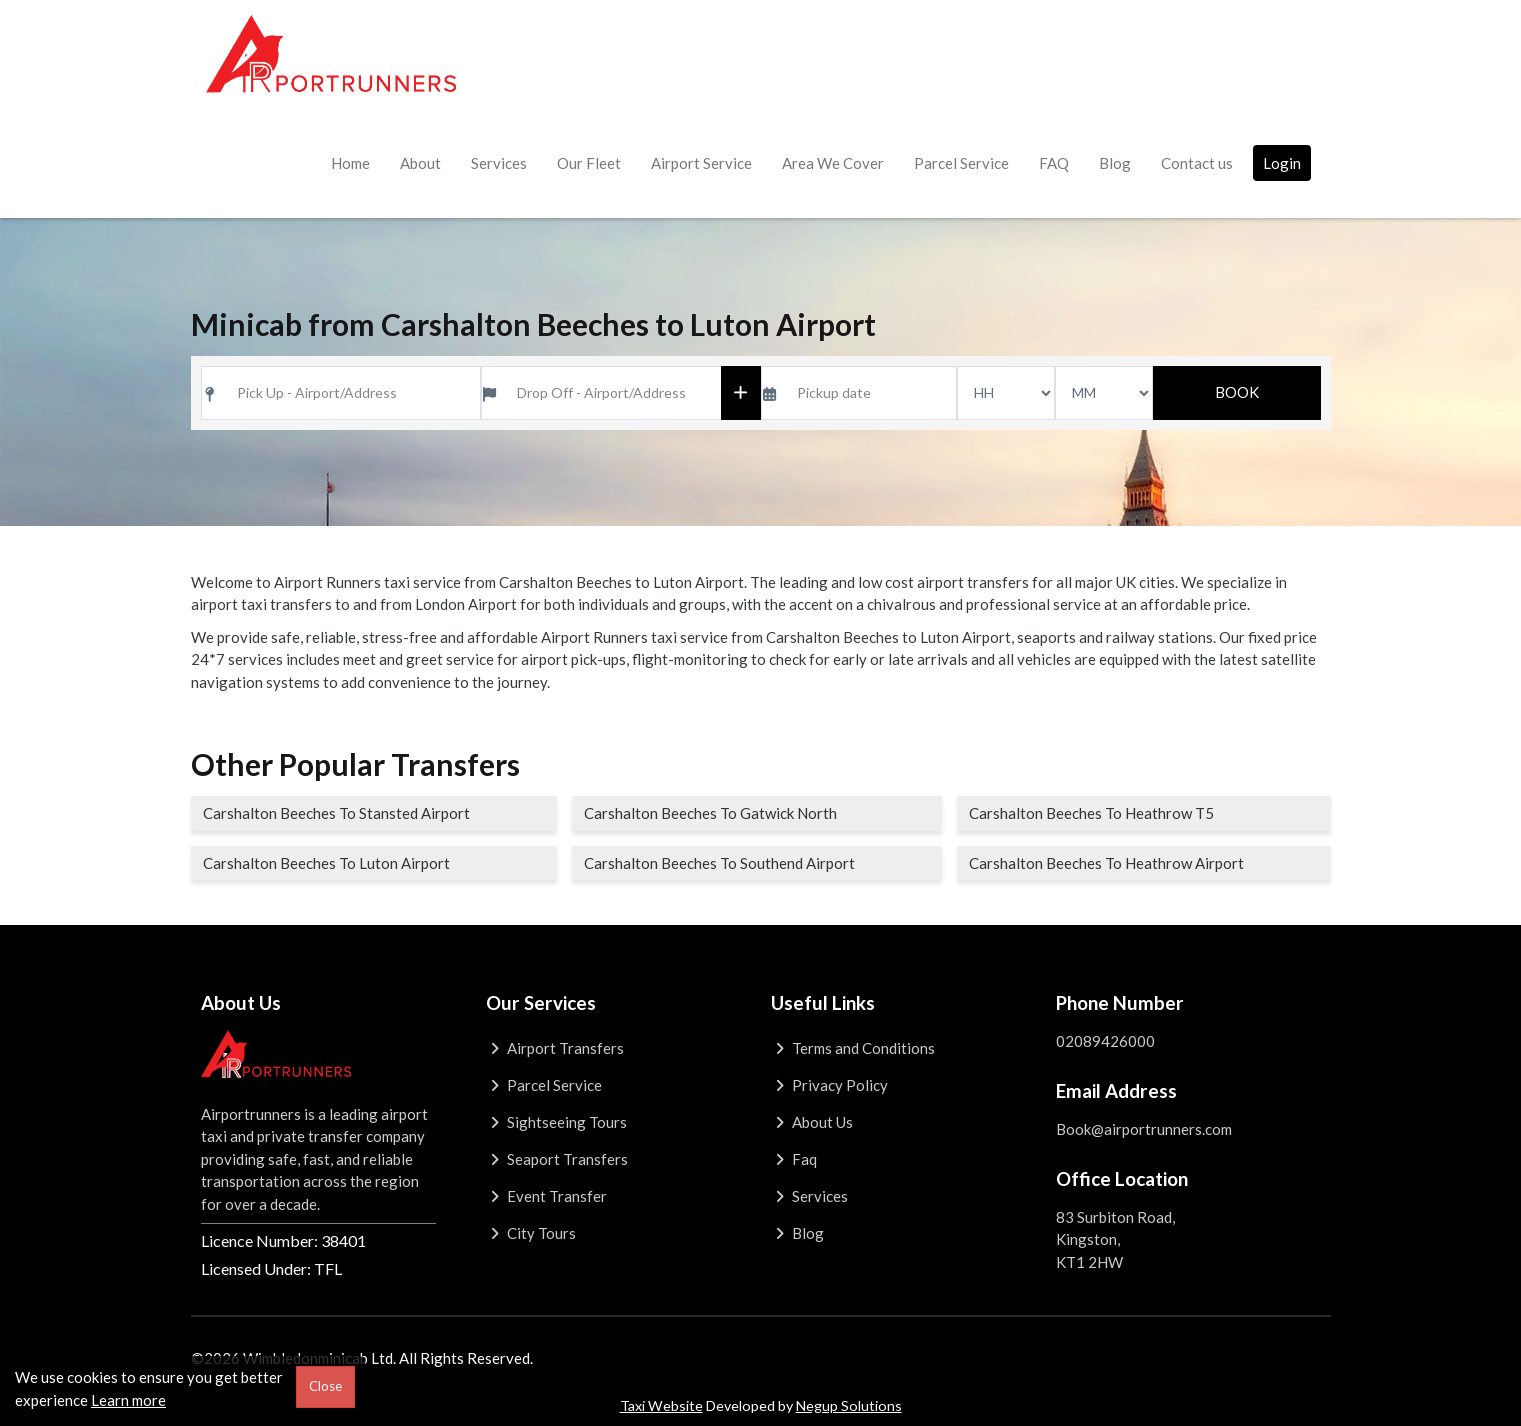  Describe the element at coordinates (719, 863) in the screenshot. I see `Carshalton Beeches To Southend Airport` at that location.